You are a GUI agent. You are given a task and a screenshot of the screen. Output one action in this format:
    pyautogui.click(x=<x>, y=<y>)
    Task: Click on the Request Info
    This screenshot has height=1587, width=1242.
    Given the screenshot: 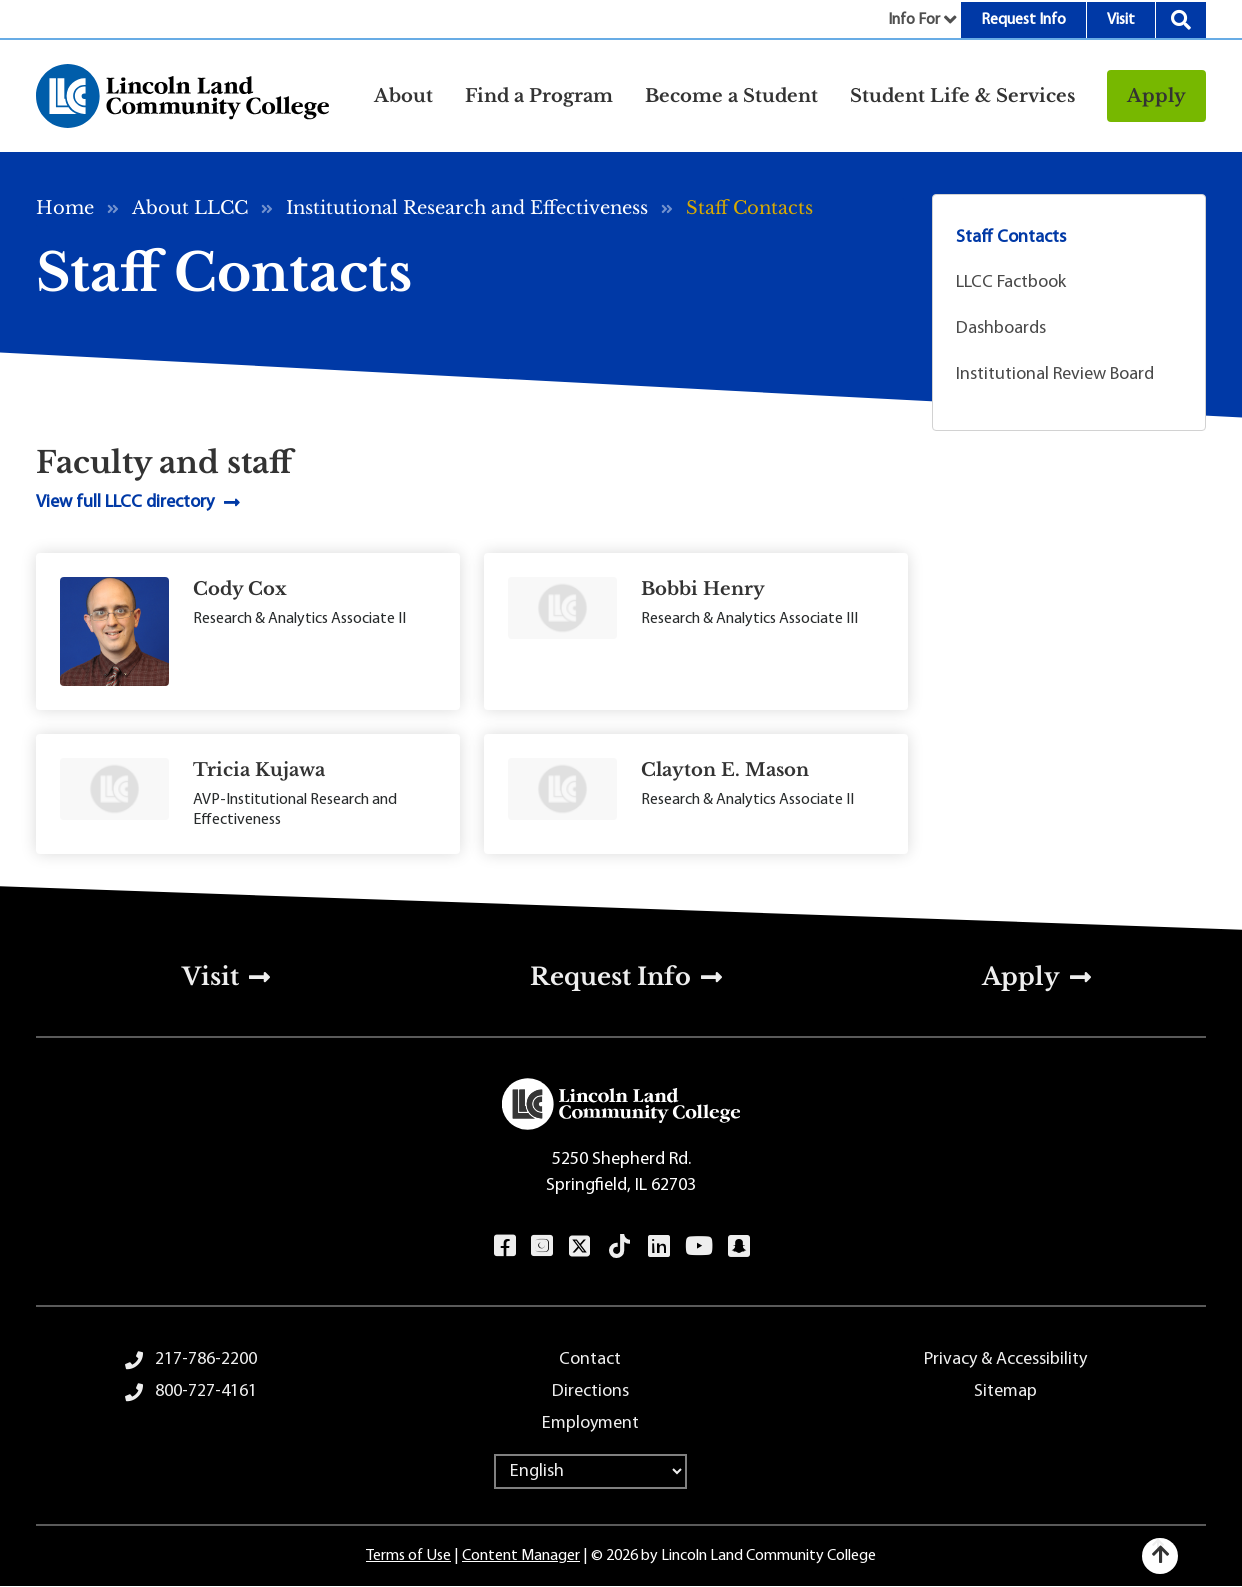 What is the action you would take?
    pyautogui.click(x=1023, y=20)
    